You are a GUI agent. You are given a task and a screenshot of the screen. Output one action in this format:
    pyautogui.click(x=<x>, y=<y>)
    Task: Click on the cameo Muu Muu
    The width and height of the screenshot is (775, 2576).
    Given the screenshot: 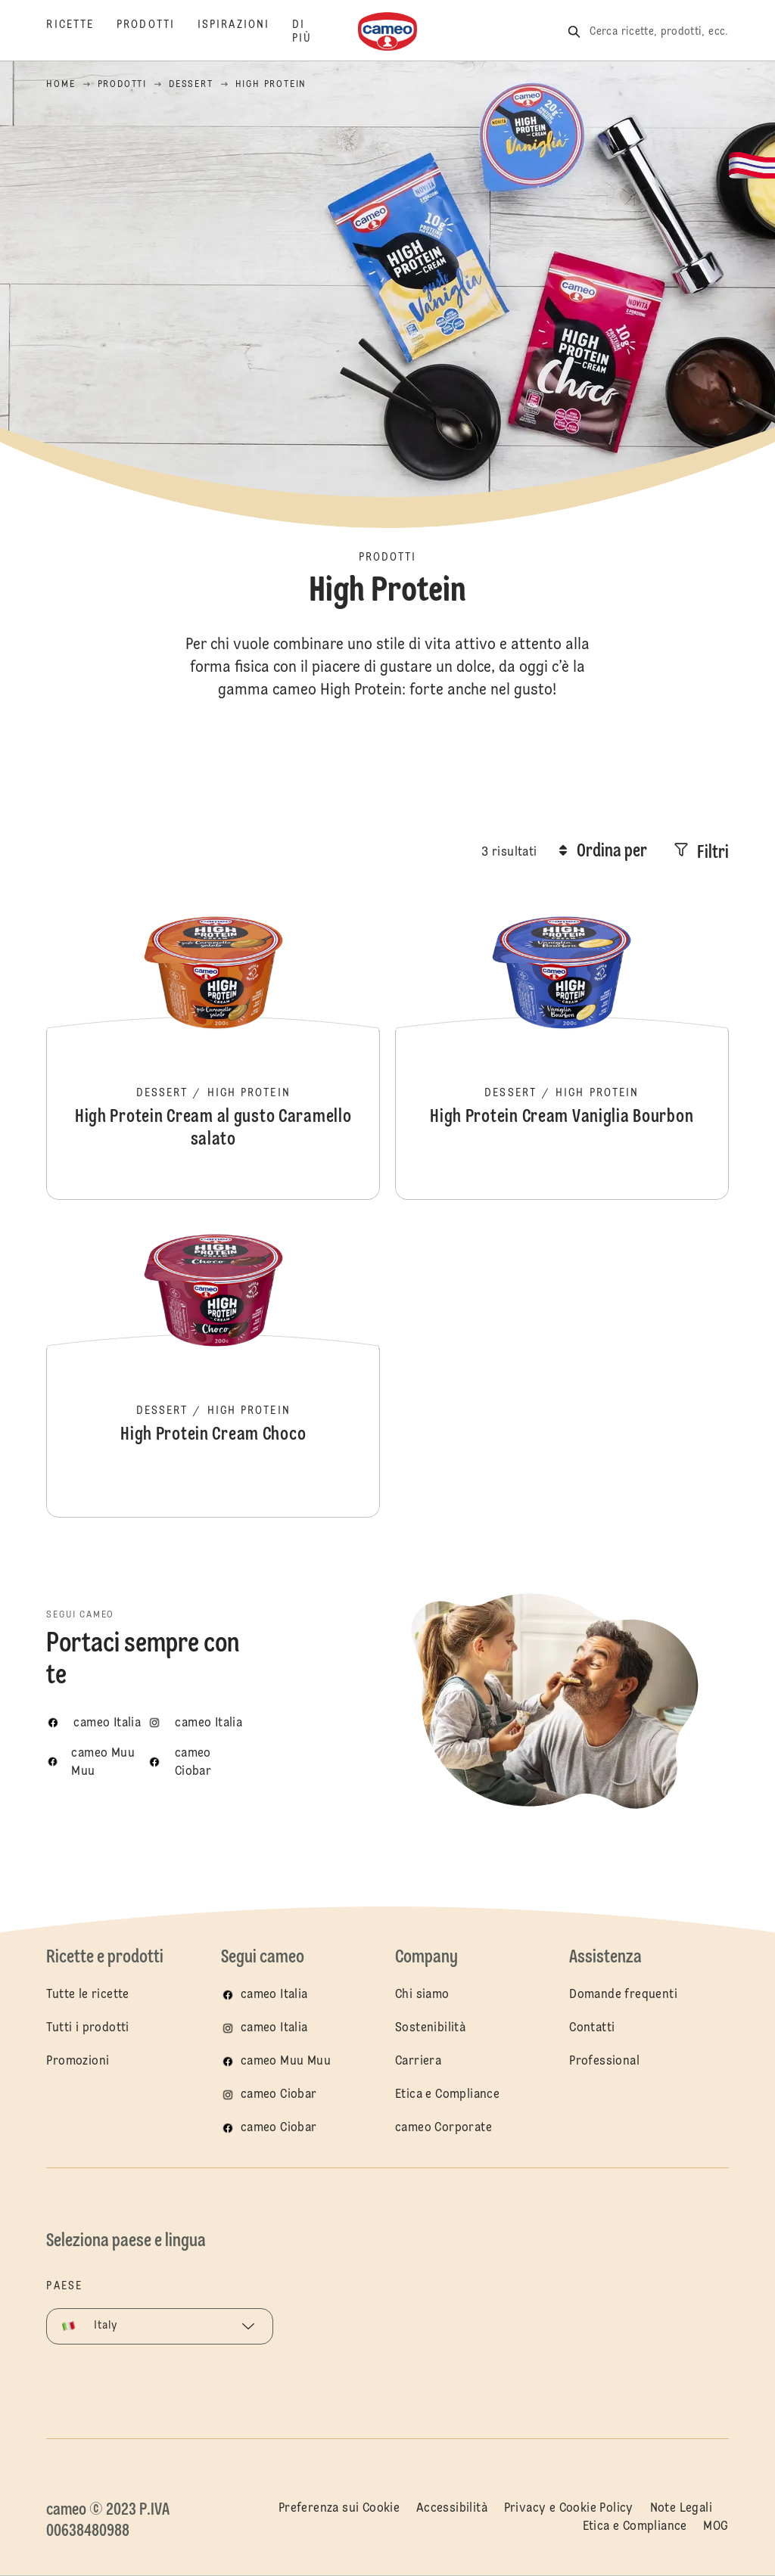 What is the action you would take?
    pyautogui.click(x=286, y=2062)
    